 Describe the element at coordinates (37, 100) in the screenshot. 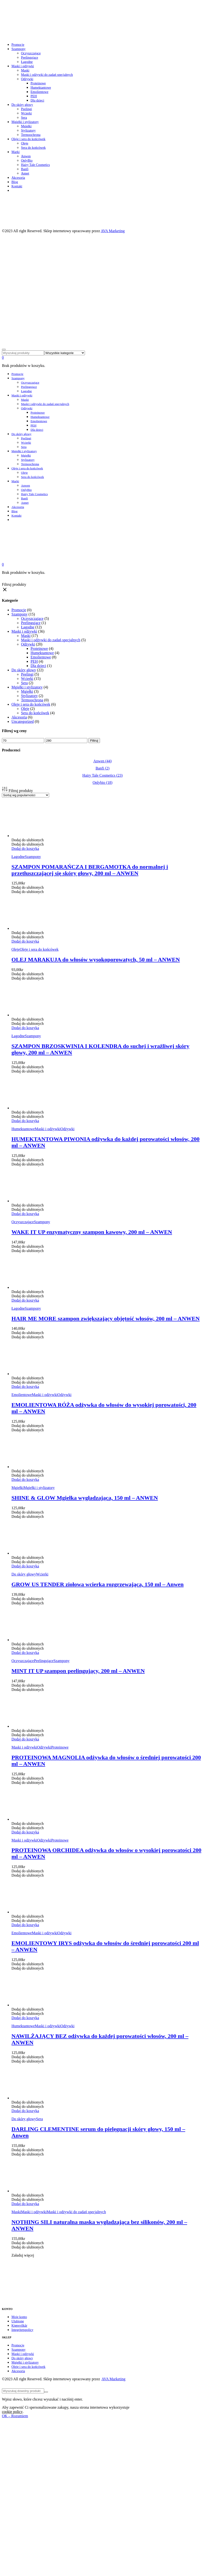

I see `Dla dzieci` at that location.